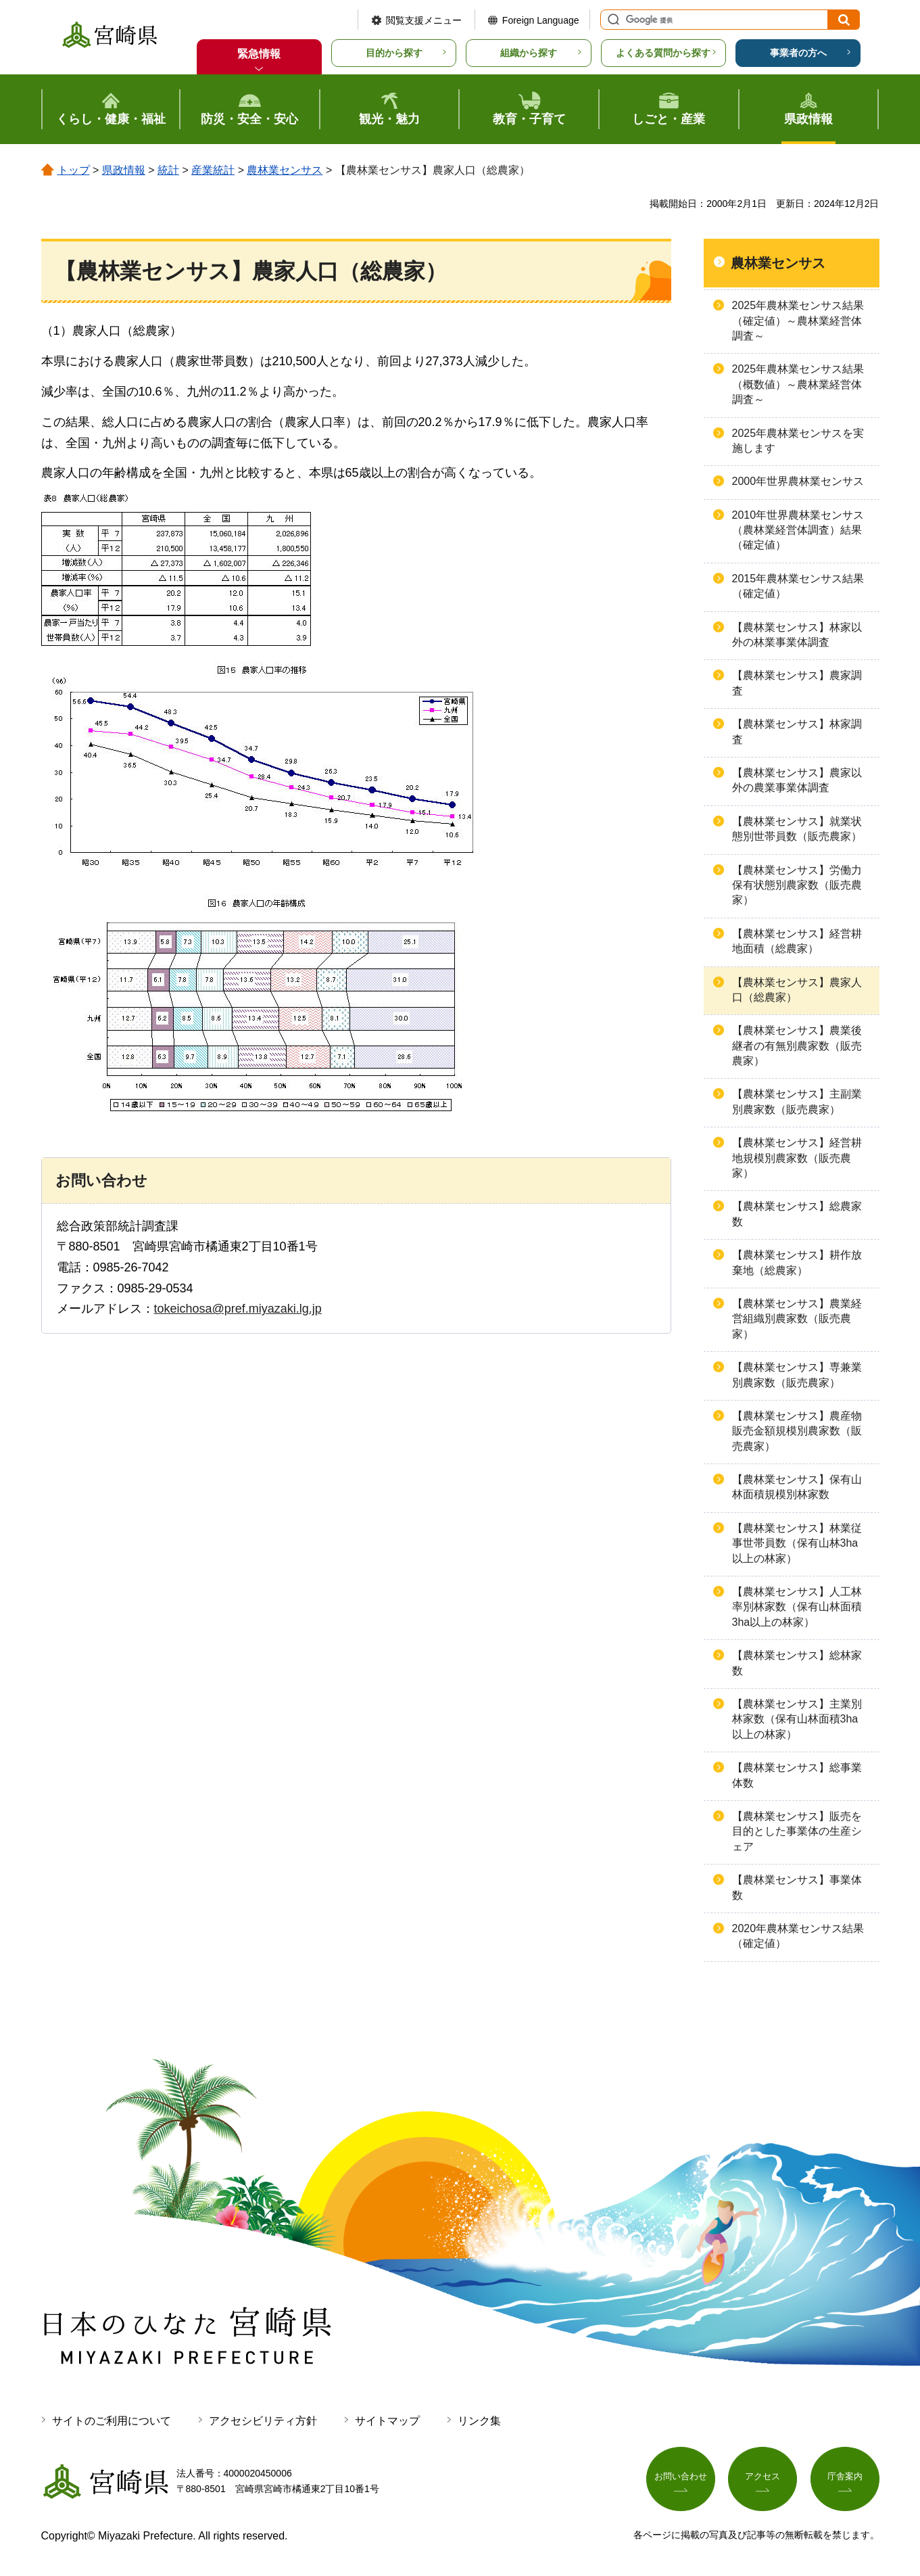 The height and width of the screenshot is (2576, 920). What do you see at coordinates (168, 170) in the screenshot?
I see `統計` at bounding box center [168, 170].